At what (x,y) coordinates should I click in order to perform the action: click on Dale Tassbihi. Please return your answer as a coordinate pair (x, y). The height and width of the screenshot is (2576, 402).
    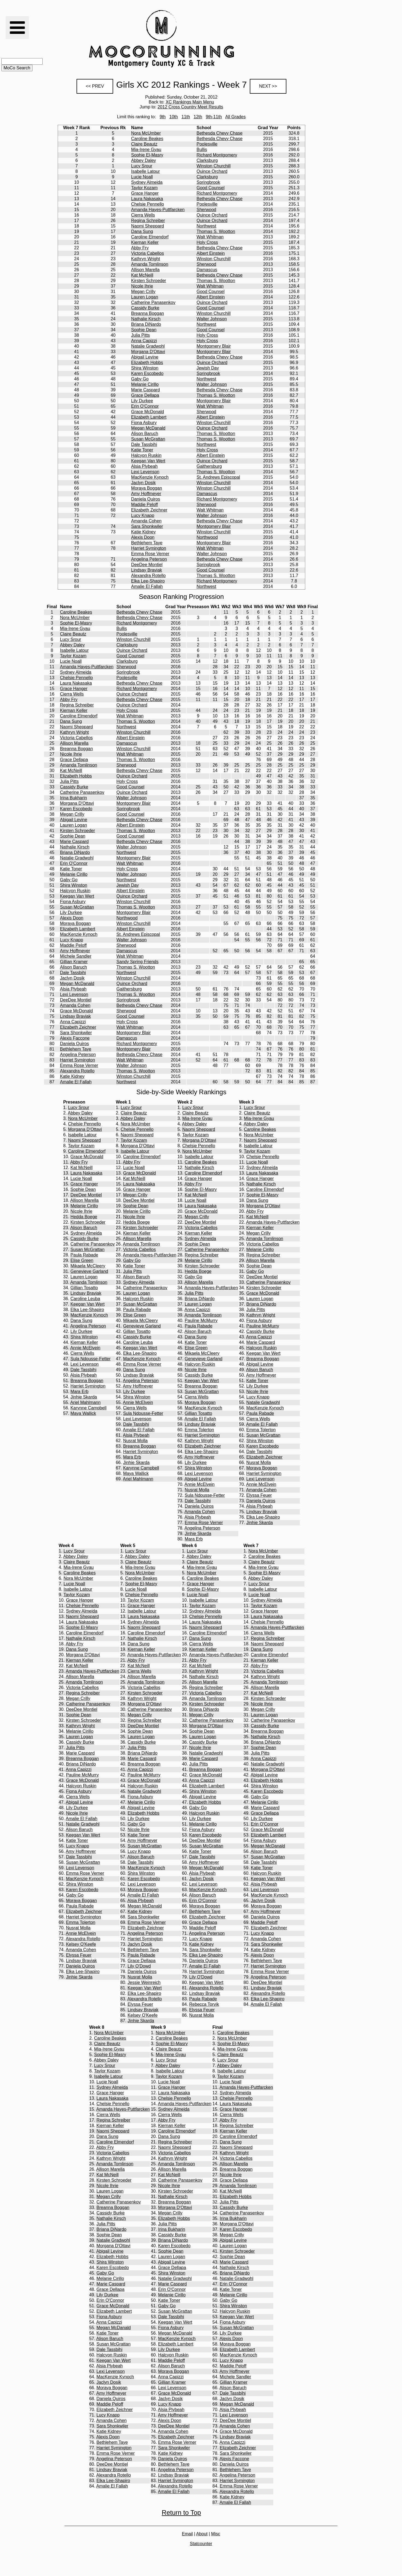
    Looking at the image, I should click on (144, 444).